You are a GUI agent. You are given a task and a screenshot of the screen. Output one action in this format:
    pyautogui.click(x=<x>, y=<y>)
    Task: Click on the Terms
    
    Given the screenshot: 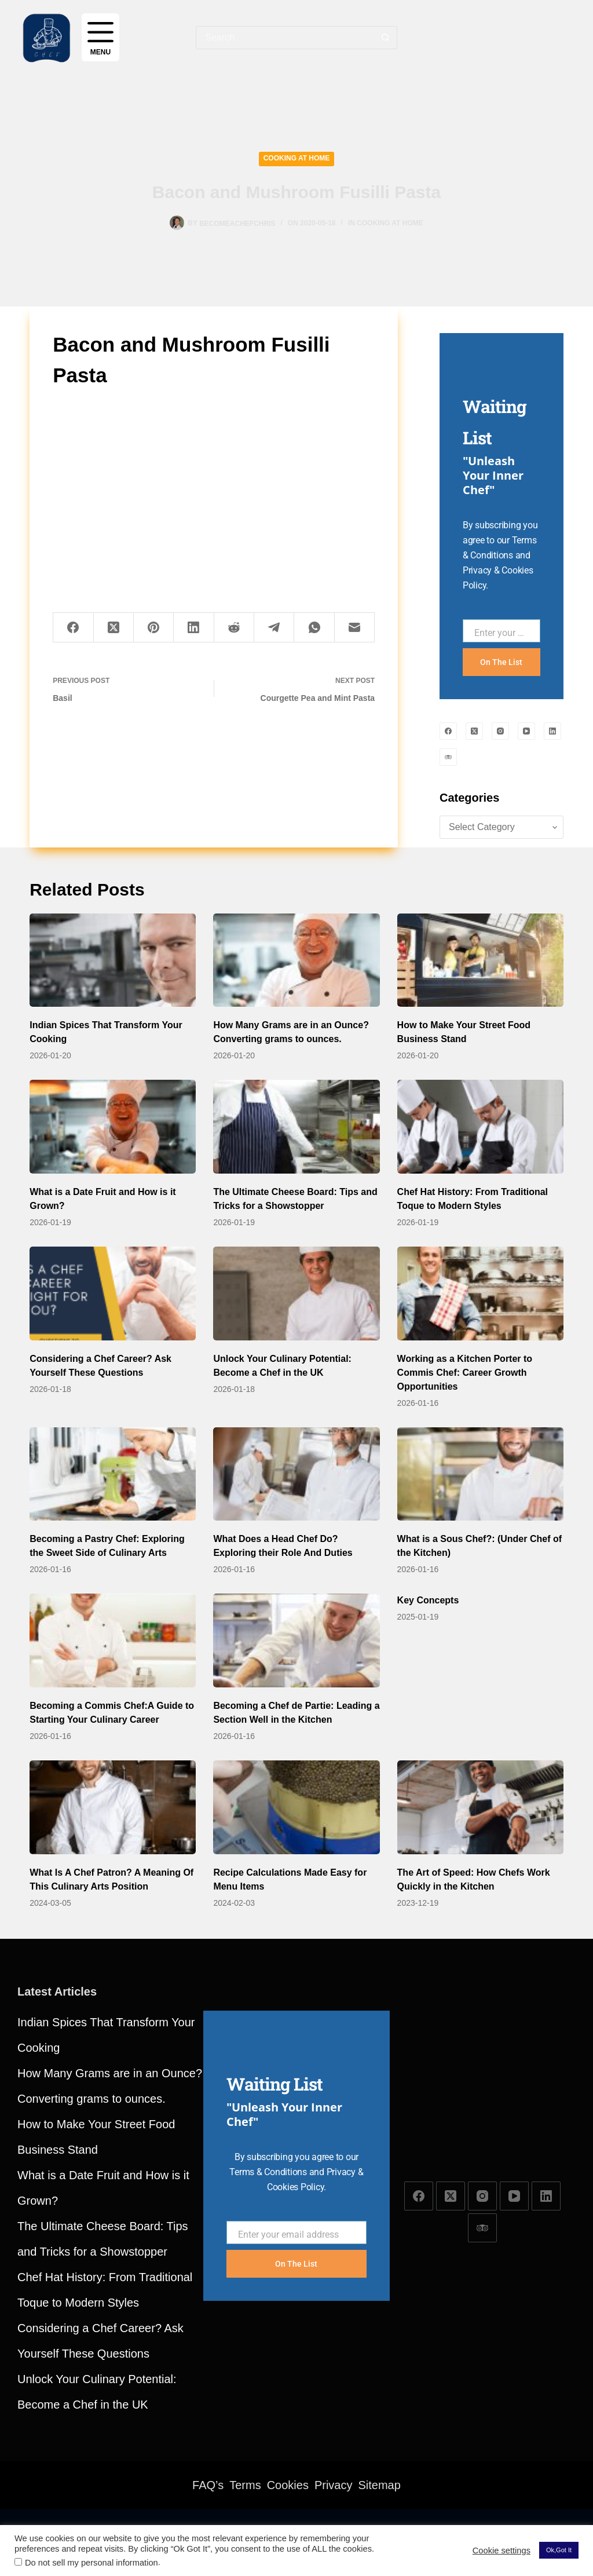 What is the action you would take?
    pyautogui.click(x=245, y=2485)
    